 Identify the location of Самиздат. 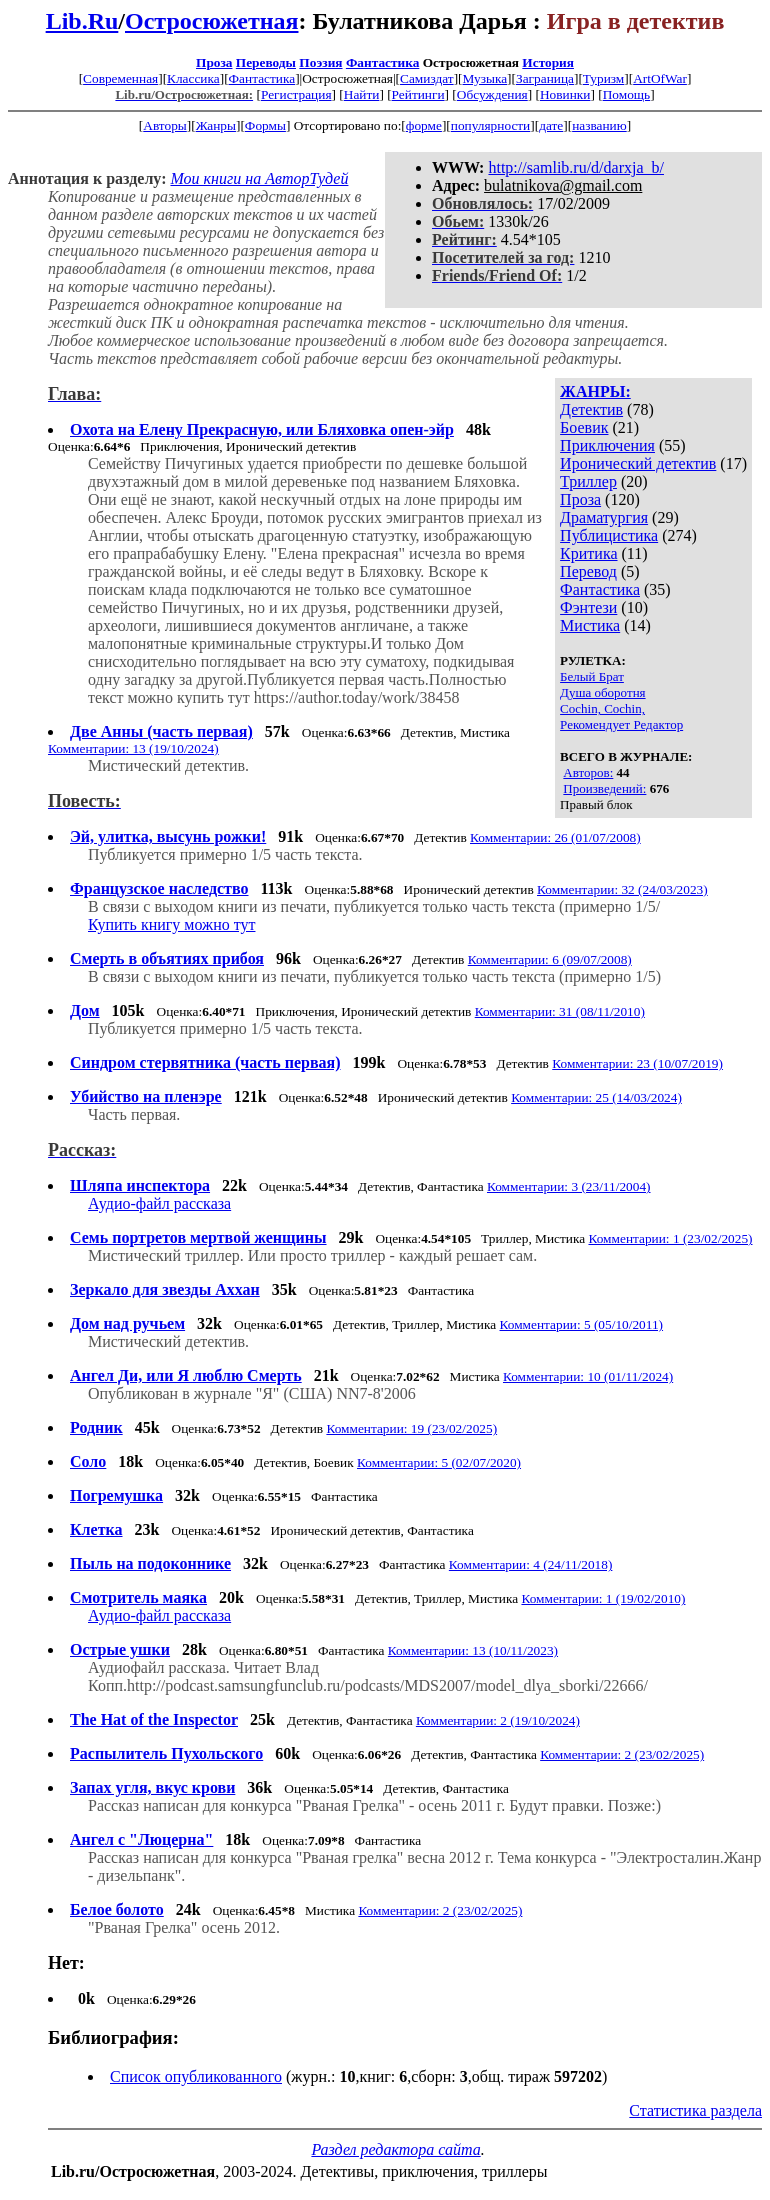
(427, 78).